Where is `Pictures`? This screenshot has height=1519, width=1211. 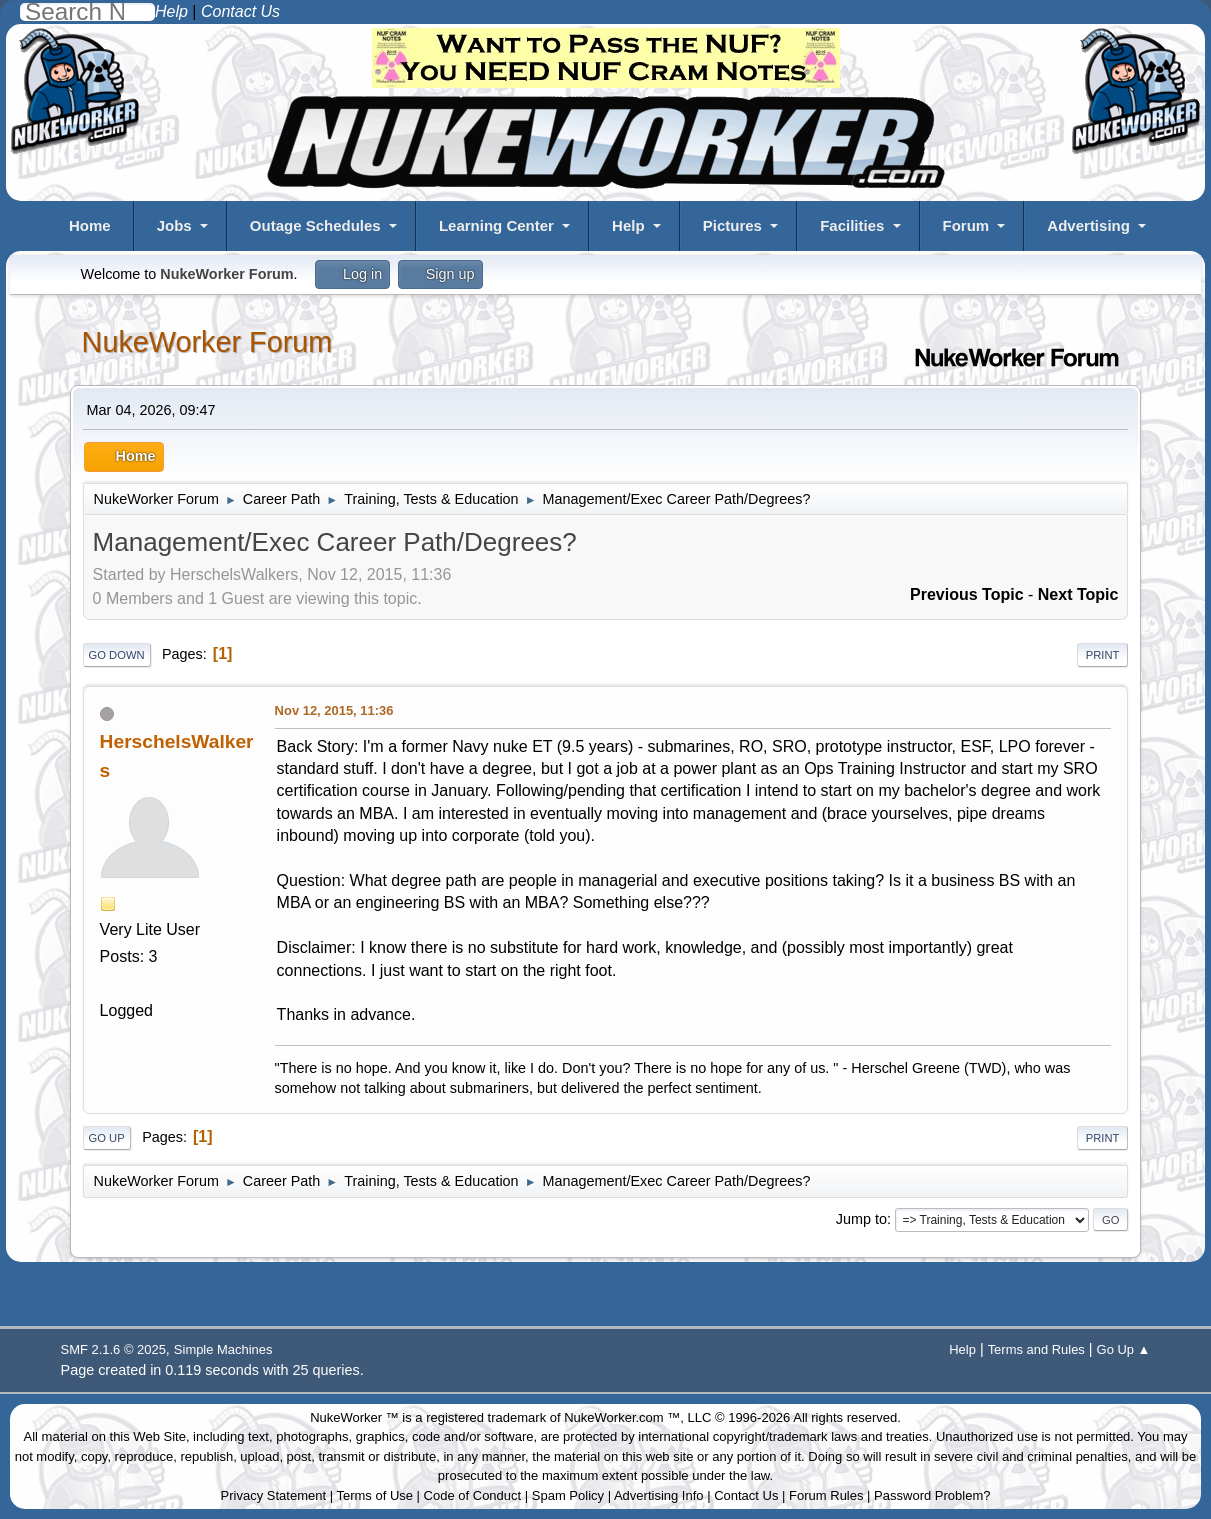
Pictures is located at coordinates (732, 225).